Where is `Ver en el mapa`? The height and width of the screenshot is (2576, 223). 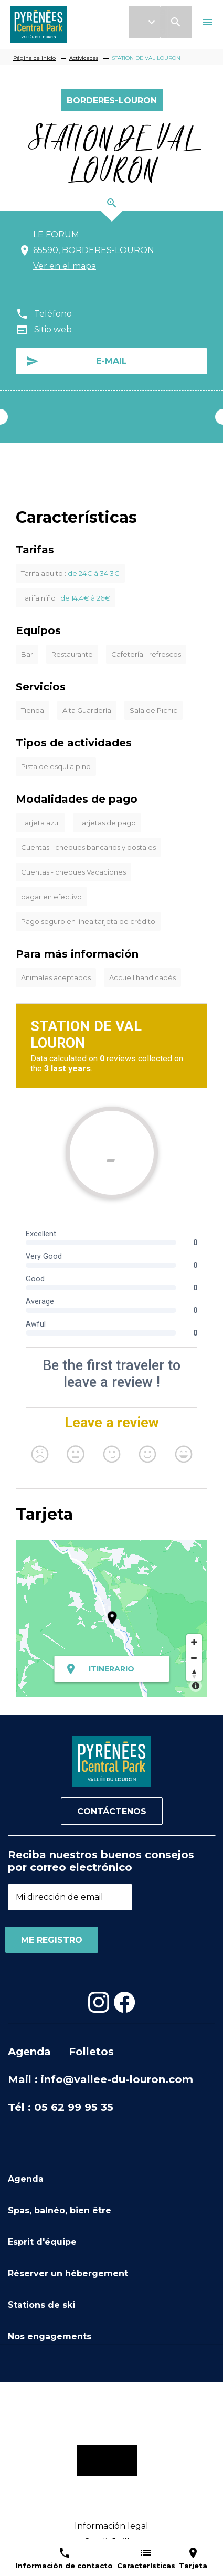 Ver en el mapa is located at coordinates (64, 266).